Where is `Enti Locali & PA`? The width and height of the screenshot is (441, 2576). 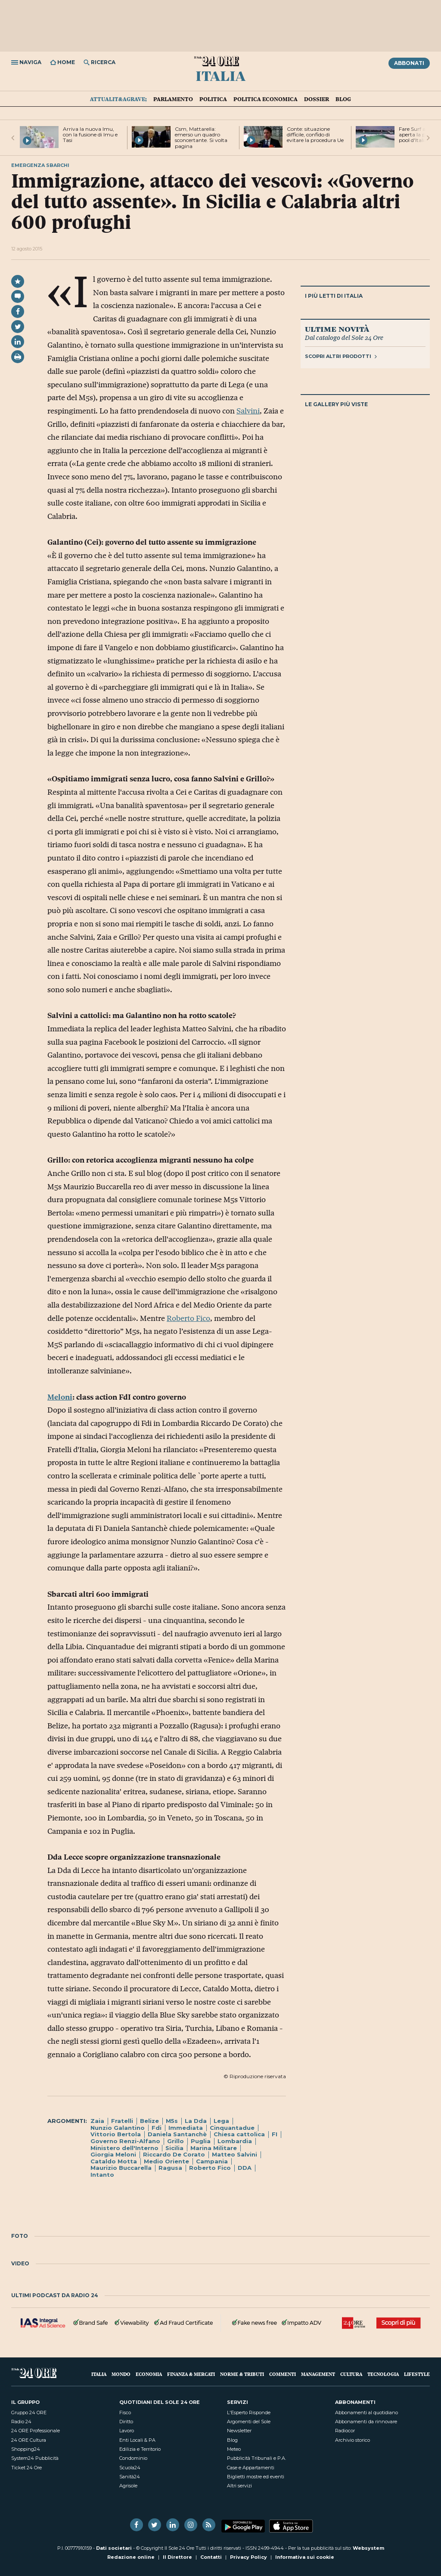
Enti Locali & PA is located at coordinates (137, 2440).